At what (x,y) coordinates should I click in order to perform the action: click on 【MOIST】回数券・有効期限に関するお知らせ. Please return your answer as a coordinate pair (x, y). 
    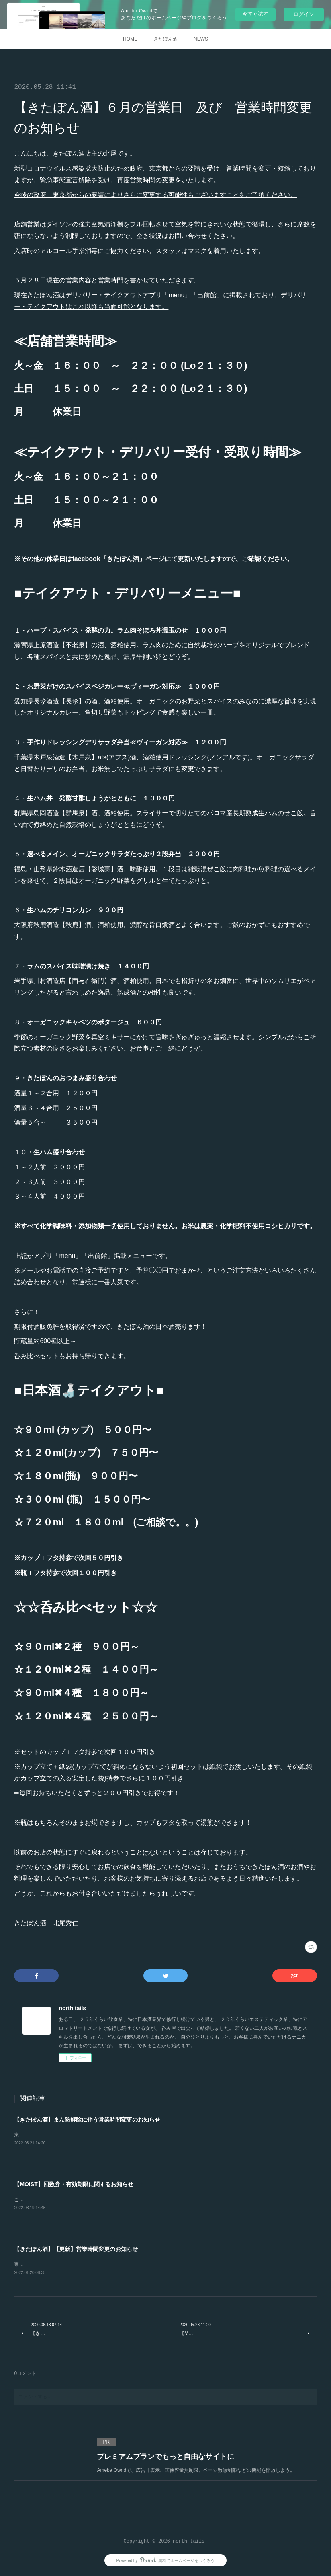
    Looking at the image, I should click on (73, 2184).